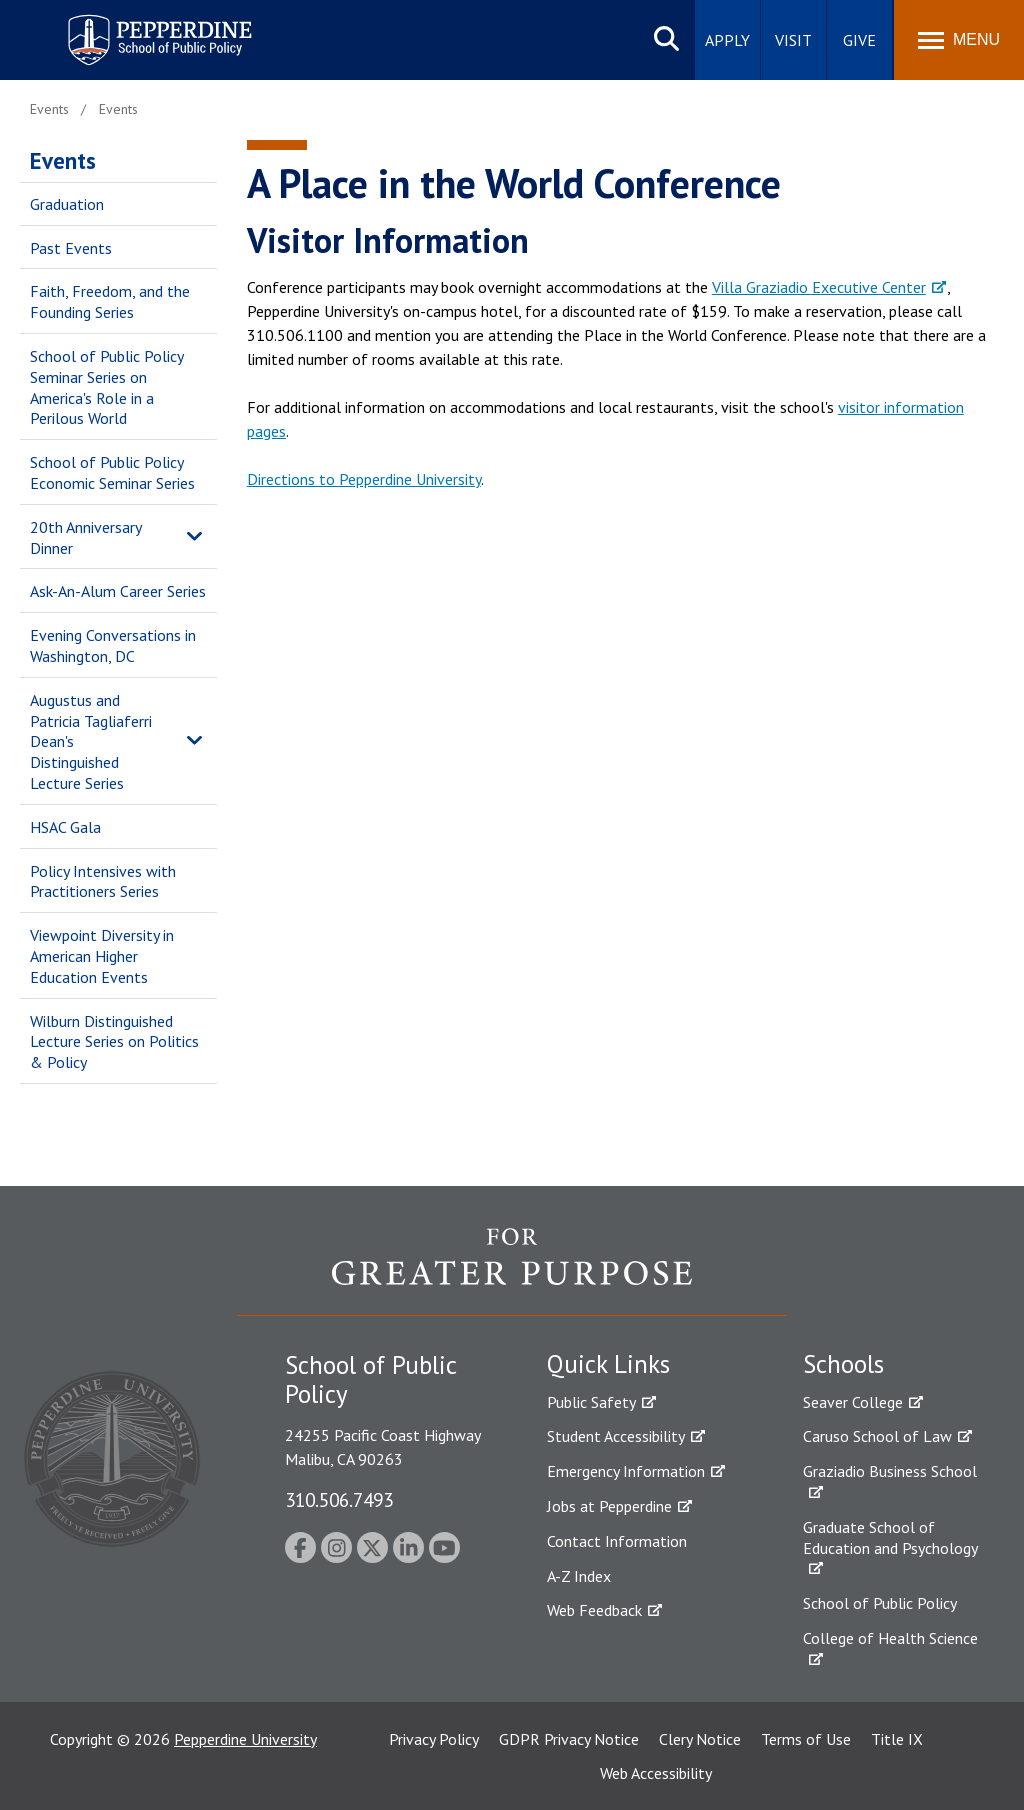 This screenshot has height=1810, width=1024. I want to click on GDPR Privacy Notice, so click(569, 1739).